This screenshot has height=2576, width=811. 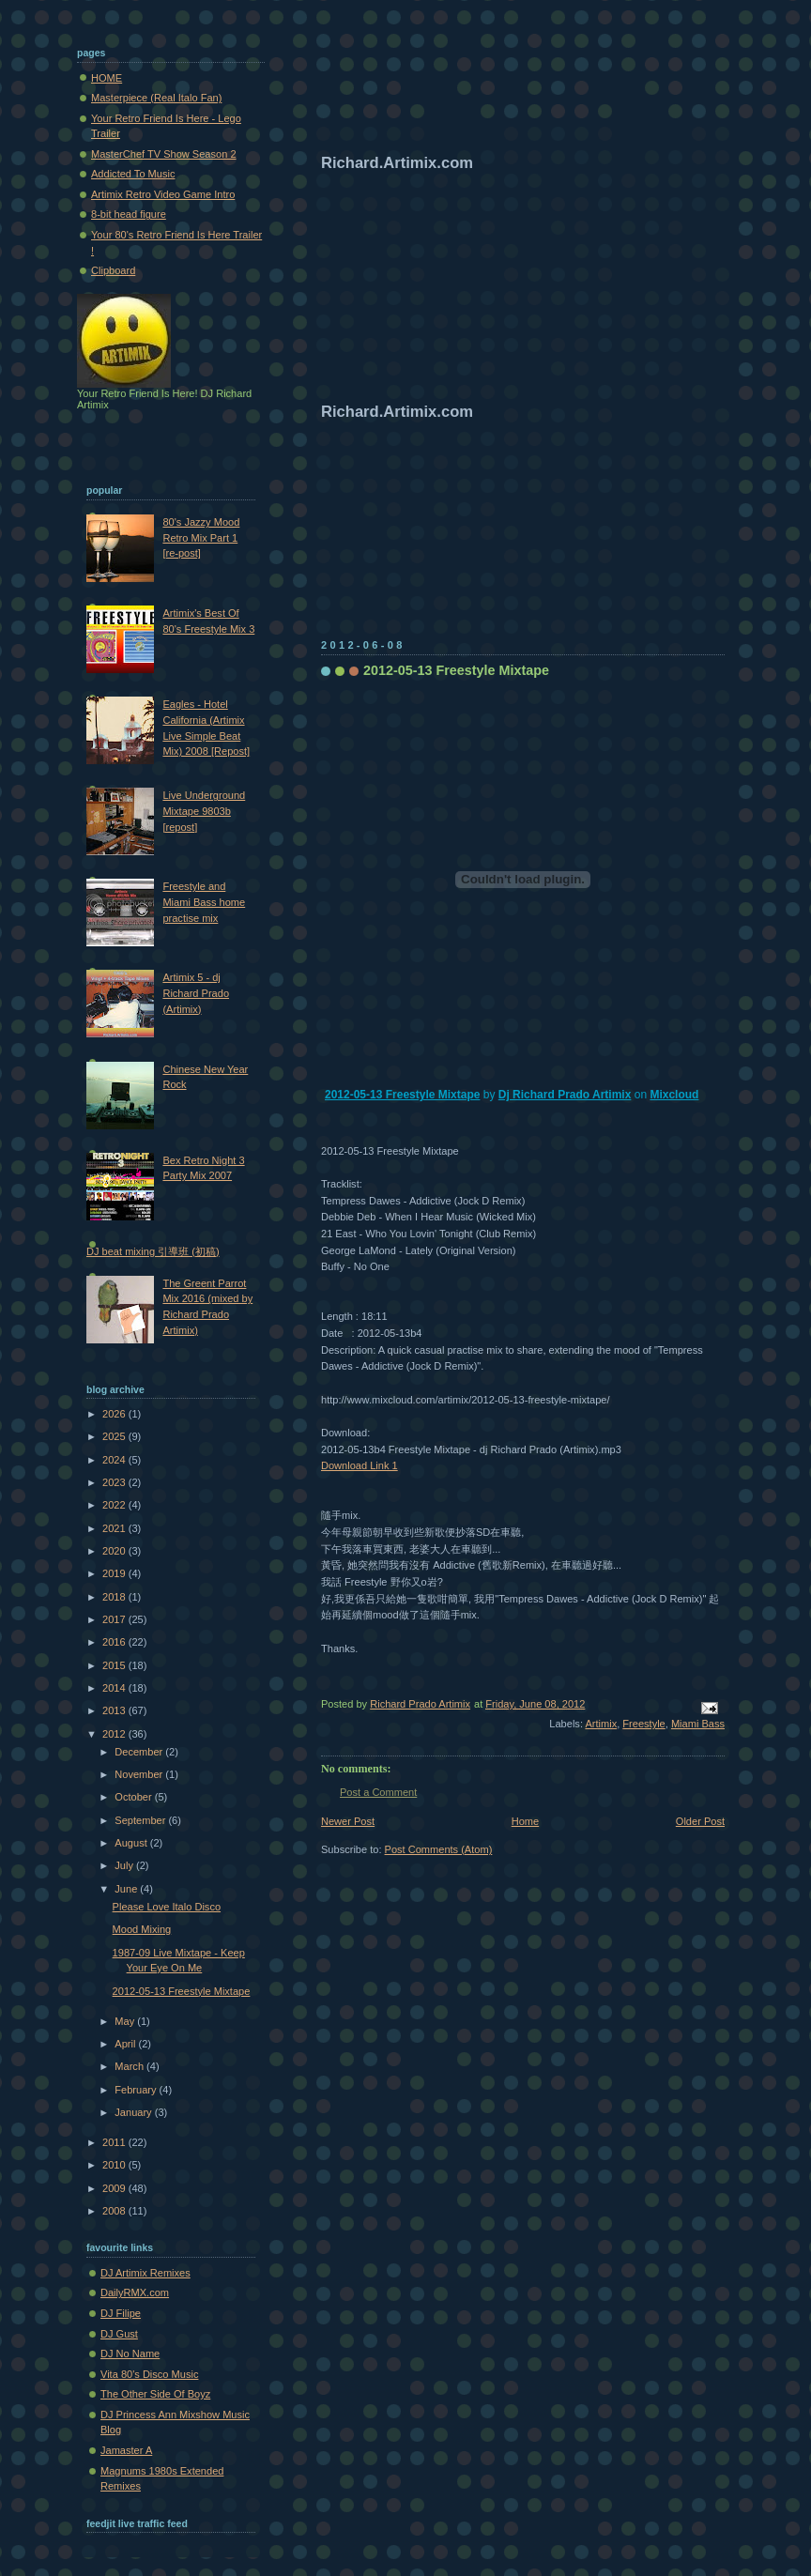 I want to click on Vita 80's Disco Music, so click(x=149, y=2374).